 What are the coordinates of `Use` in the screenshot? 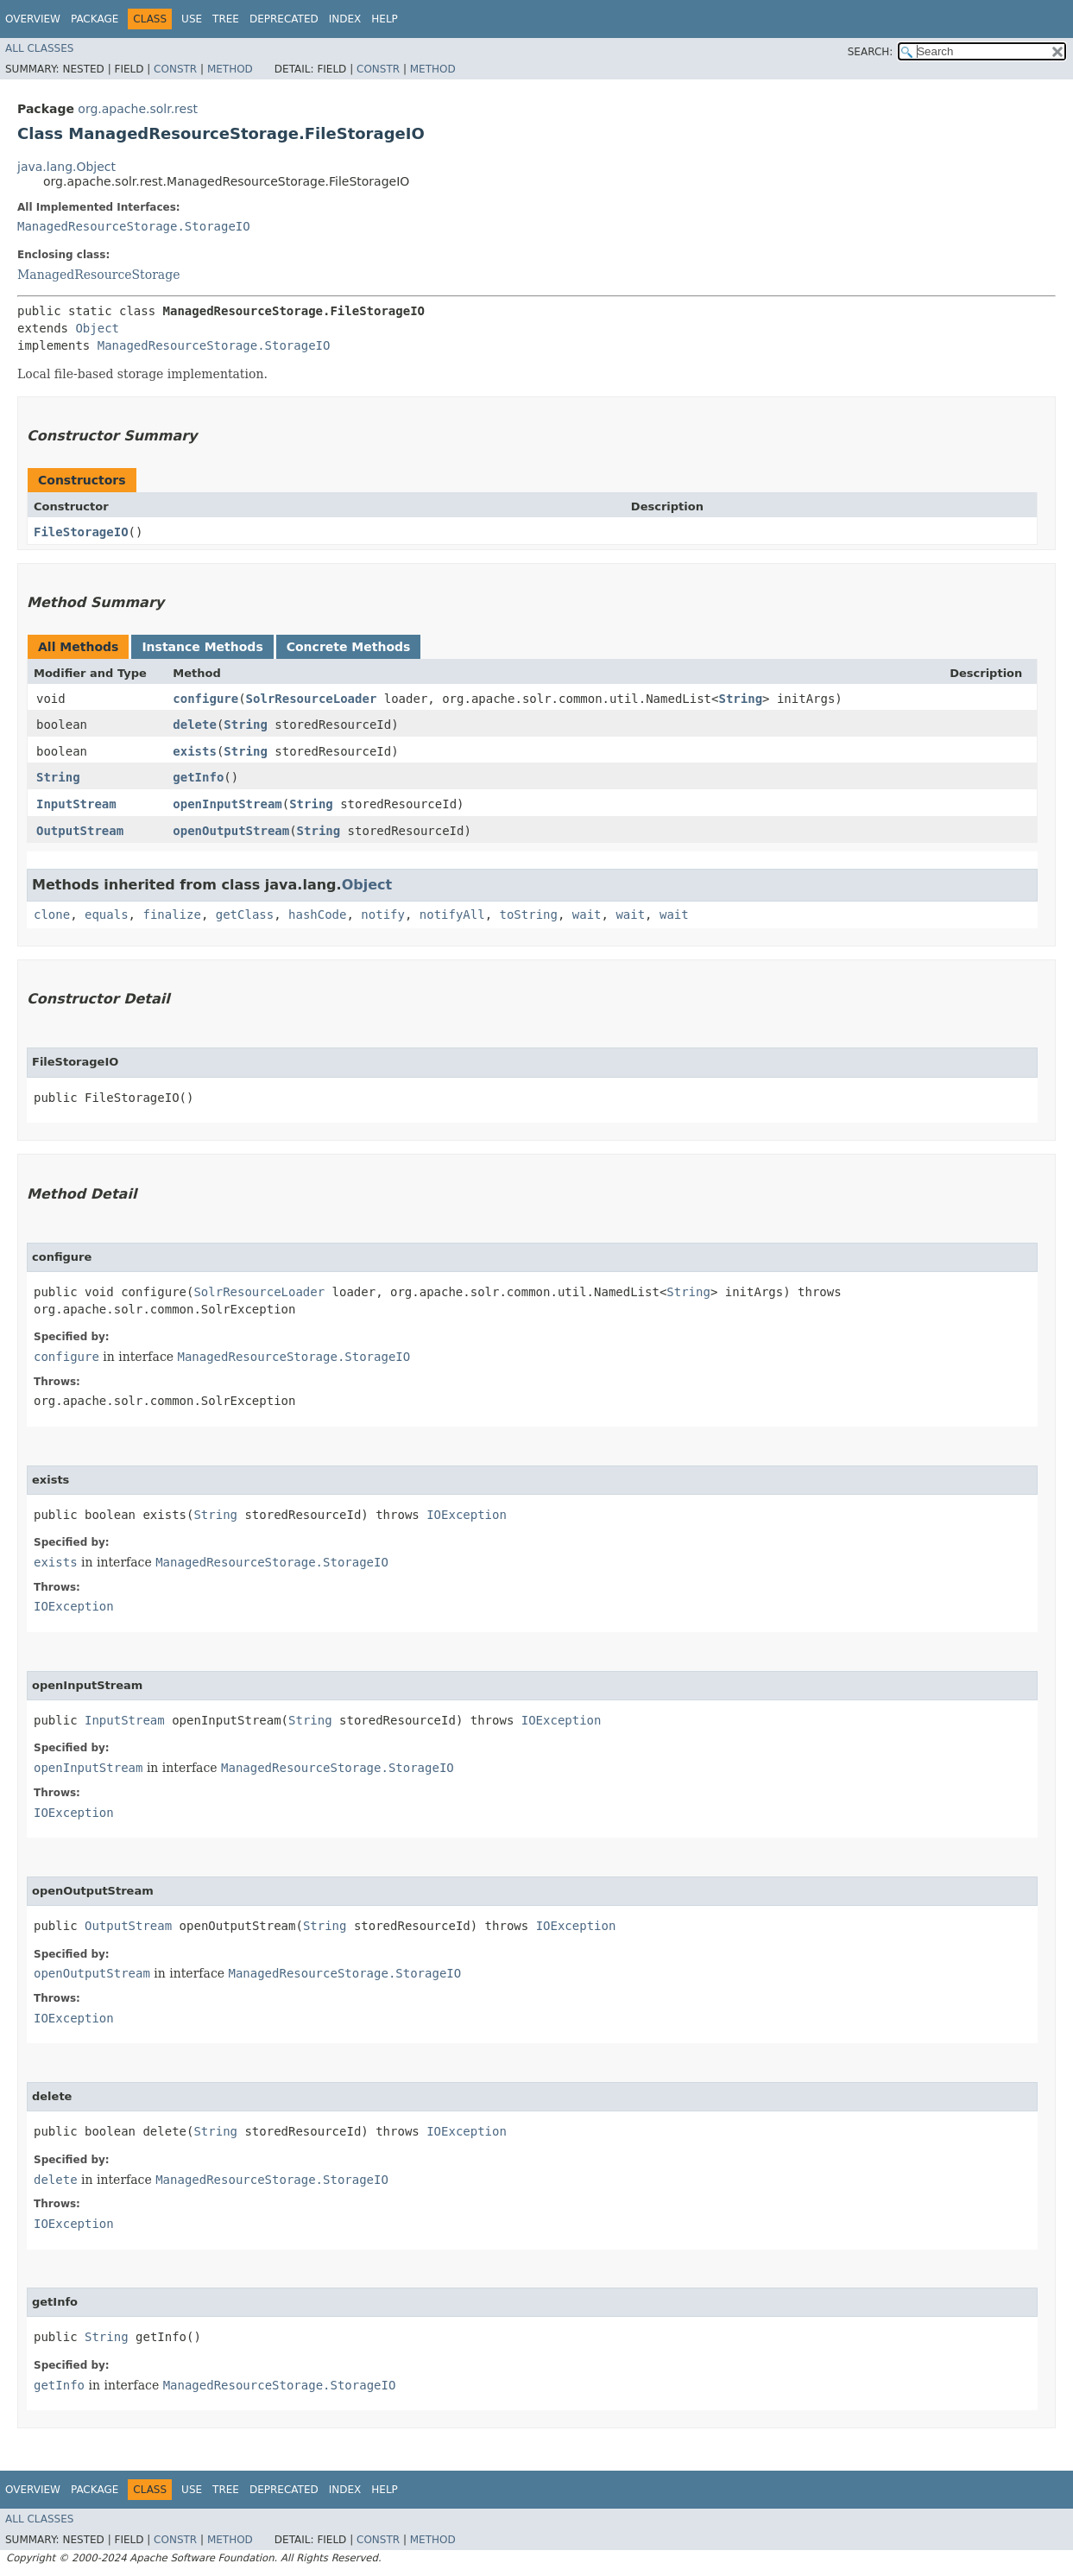 It's located at (191, 19).